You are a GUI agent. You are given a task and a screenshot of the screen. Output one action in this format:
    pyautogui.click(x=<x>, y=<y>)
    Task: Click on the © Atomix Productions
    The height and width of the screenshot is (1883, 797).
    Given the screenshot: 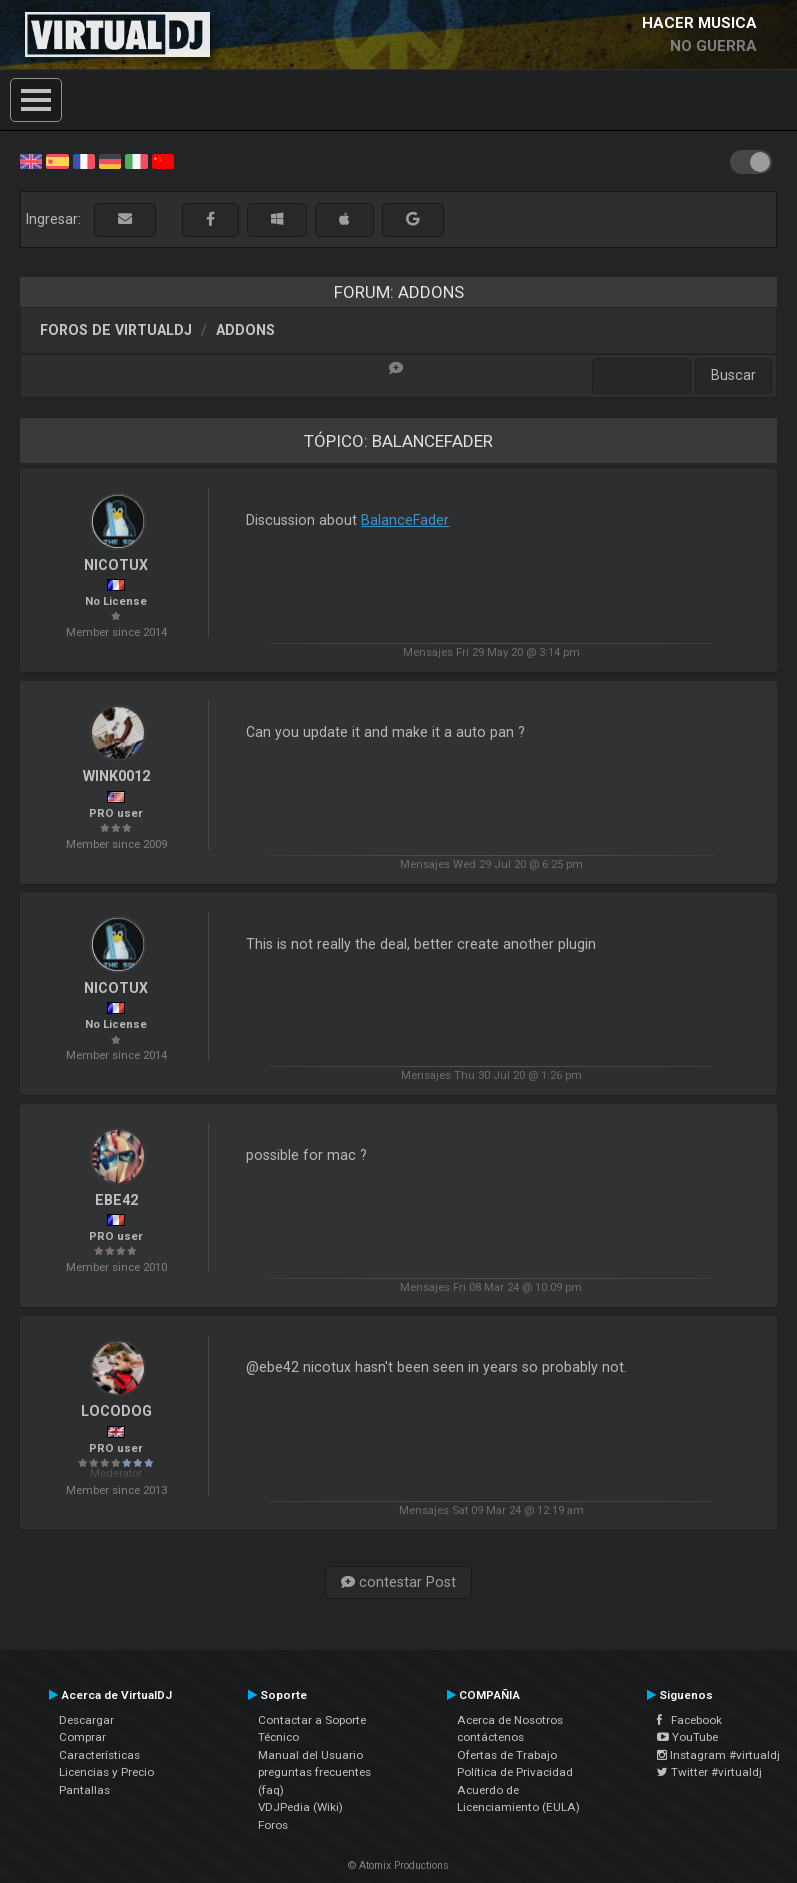 What is the action you would take?
    pyautogui.click(x=398, y=1865)
    